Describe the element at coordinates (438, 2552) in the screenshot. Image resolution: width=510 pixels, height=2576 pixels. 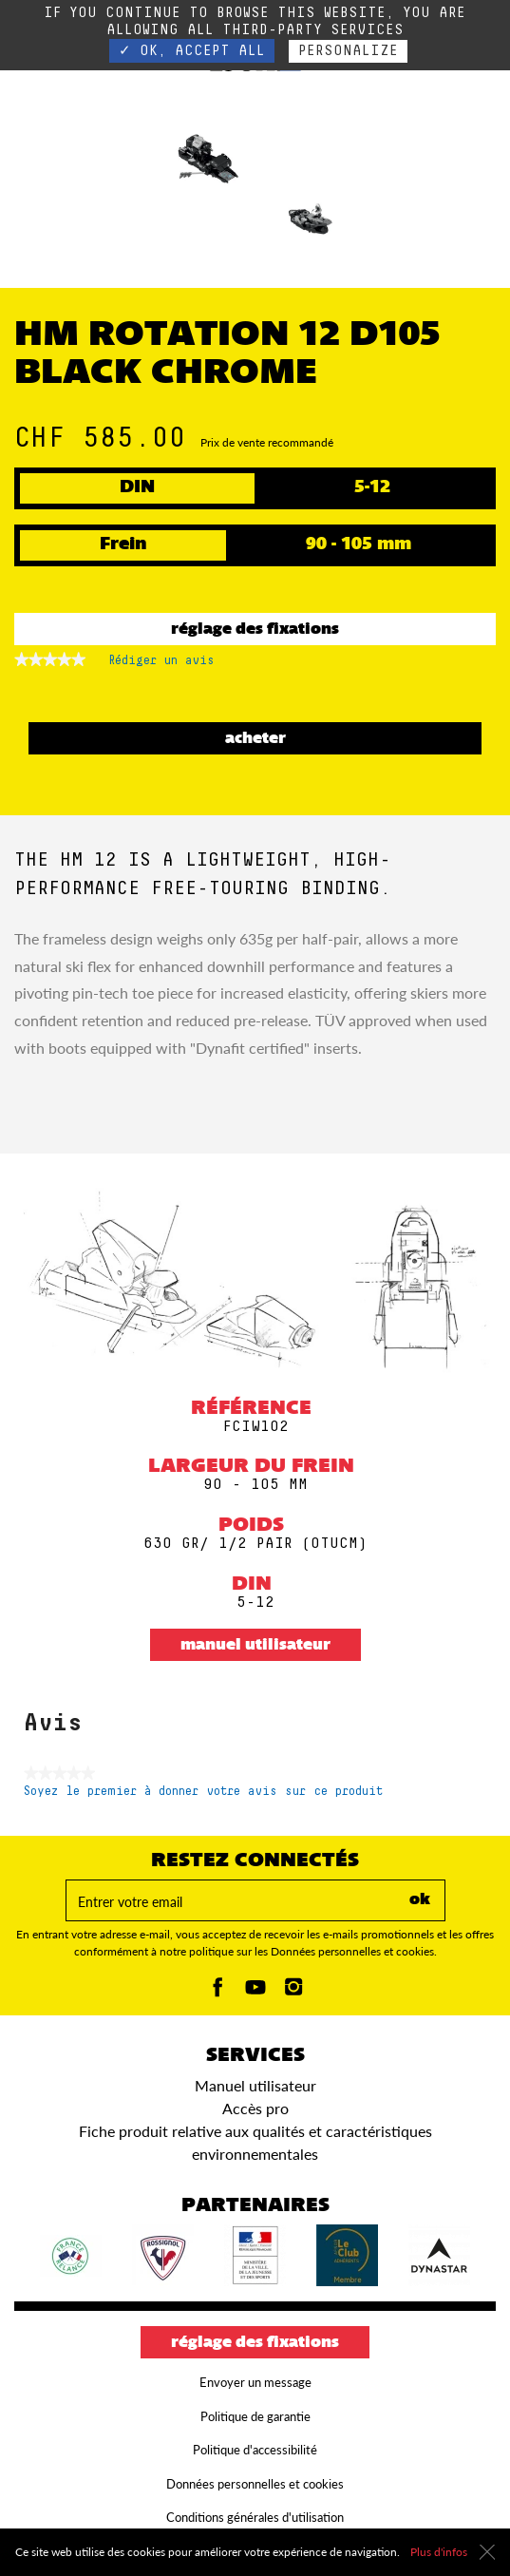
I see `Plus d'infos` at that location.